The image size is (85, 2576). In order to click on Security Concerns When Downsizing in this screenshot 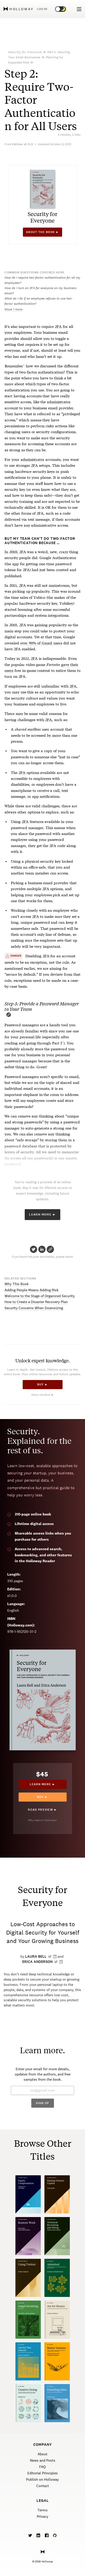, I will do `click(34, 1308)`.